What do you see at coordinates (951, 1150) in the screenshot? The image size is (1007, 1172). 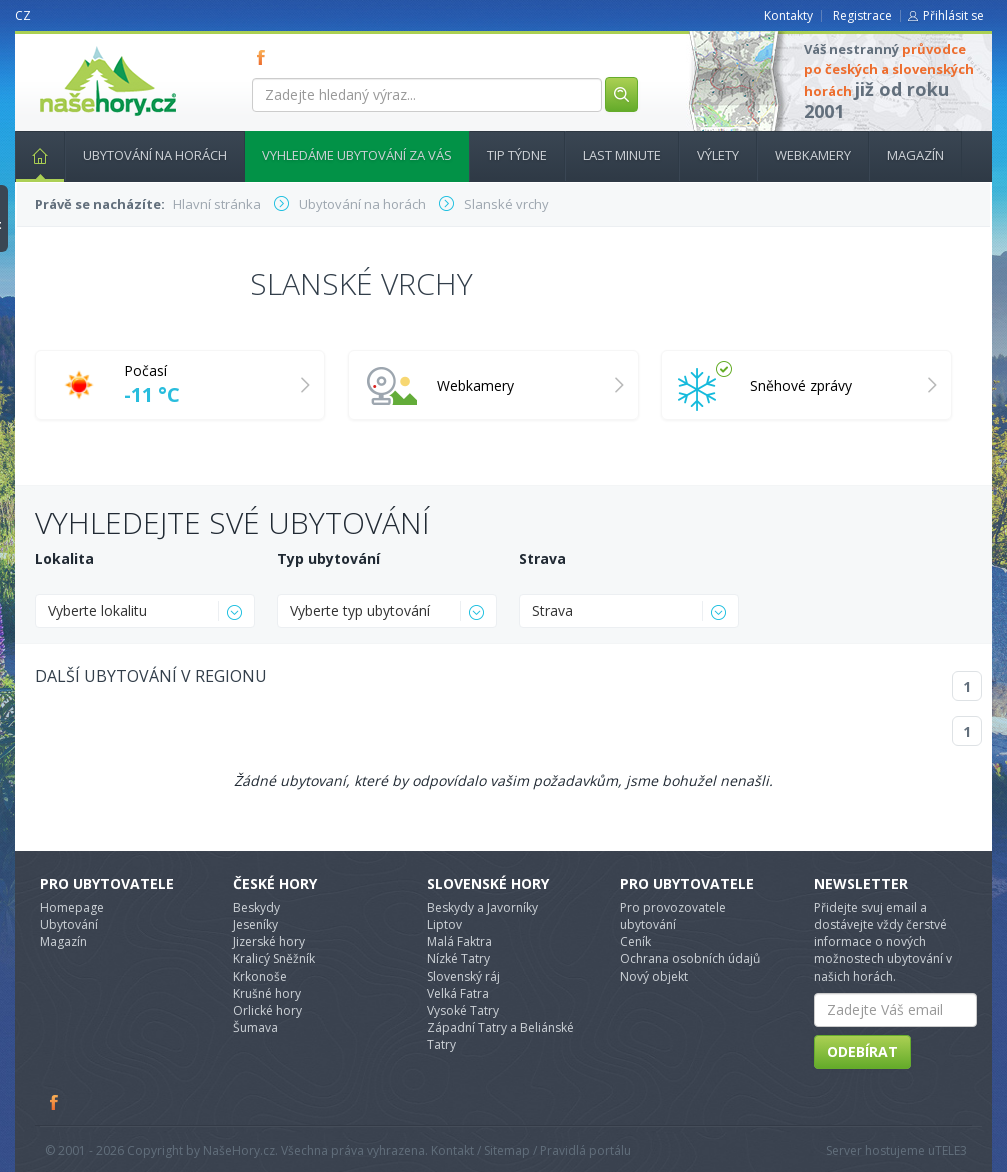 I see `TELE3` at bounding box center [951, 1150].